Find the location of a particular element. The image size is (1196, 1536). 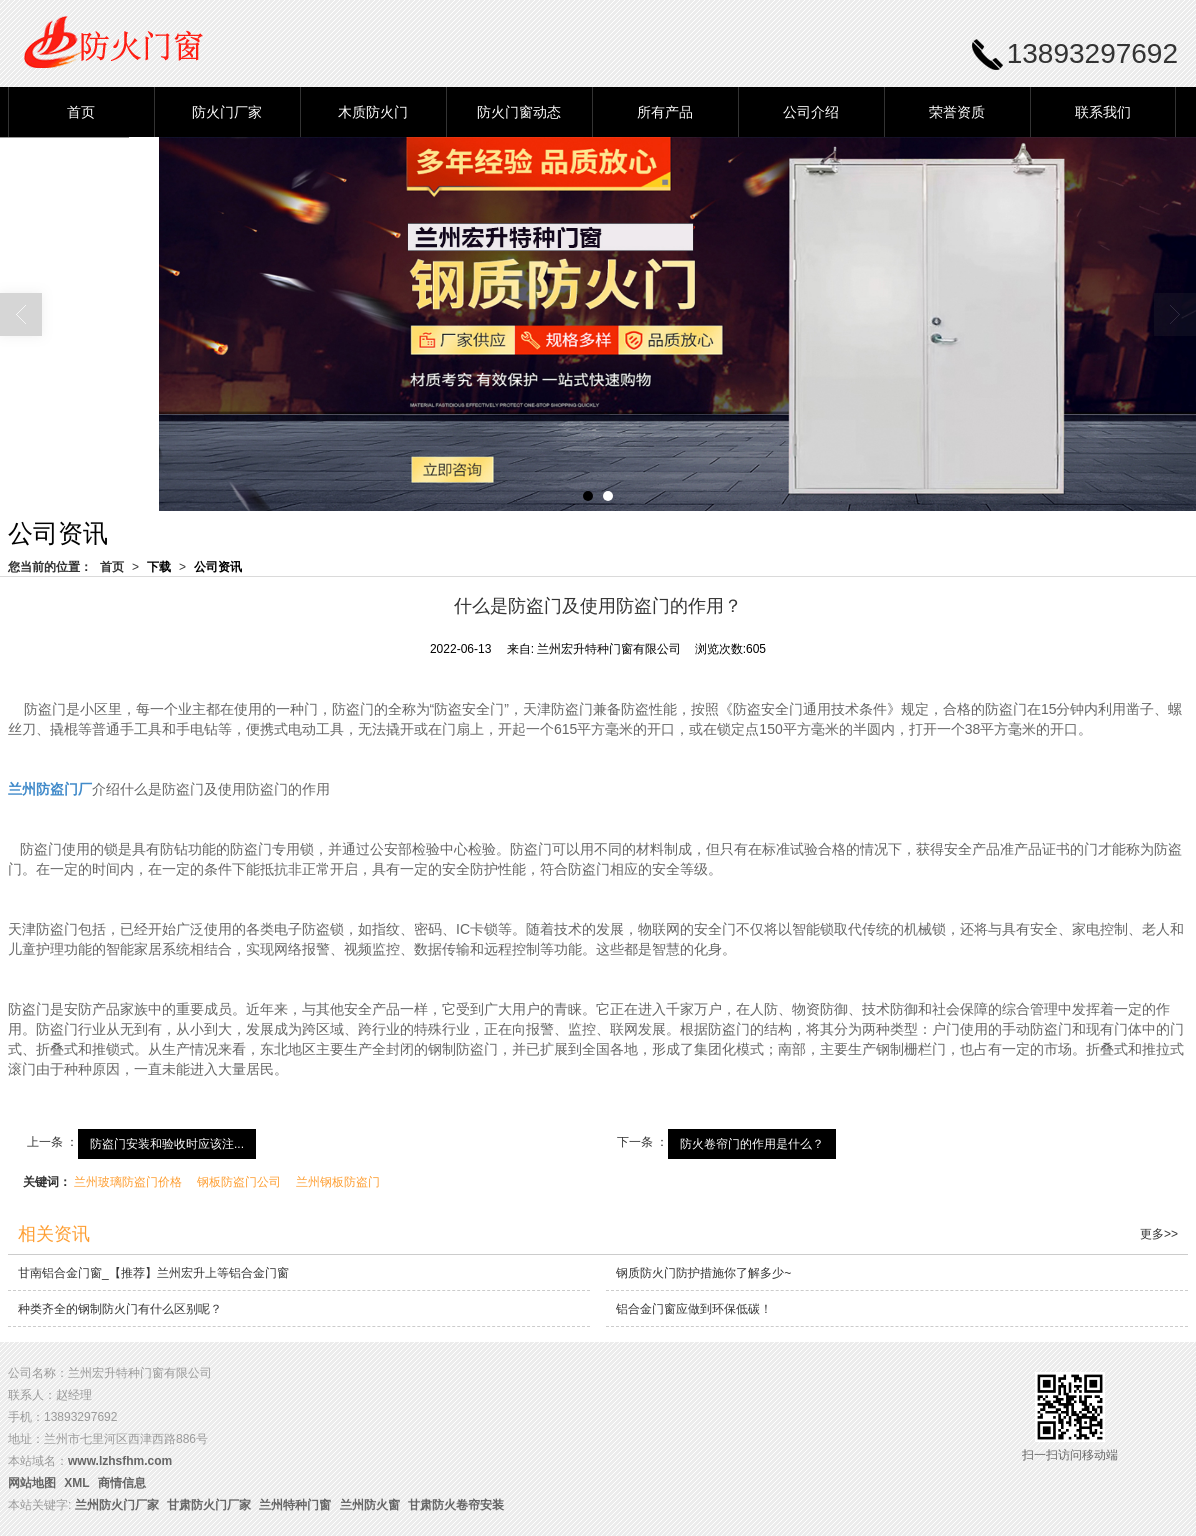

兰州玻璃防盗门价格 is located at coordinates (128, 1182).